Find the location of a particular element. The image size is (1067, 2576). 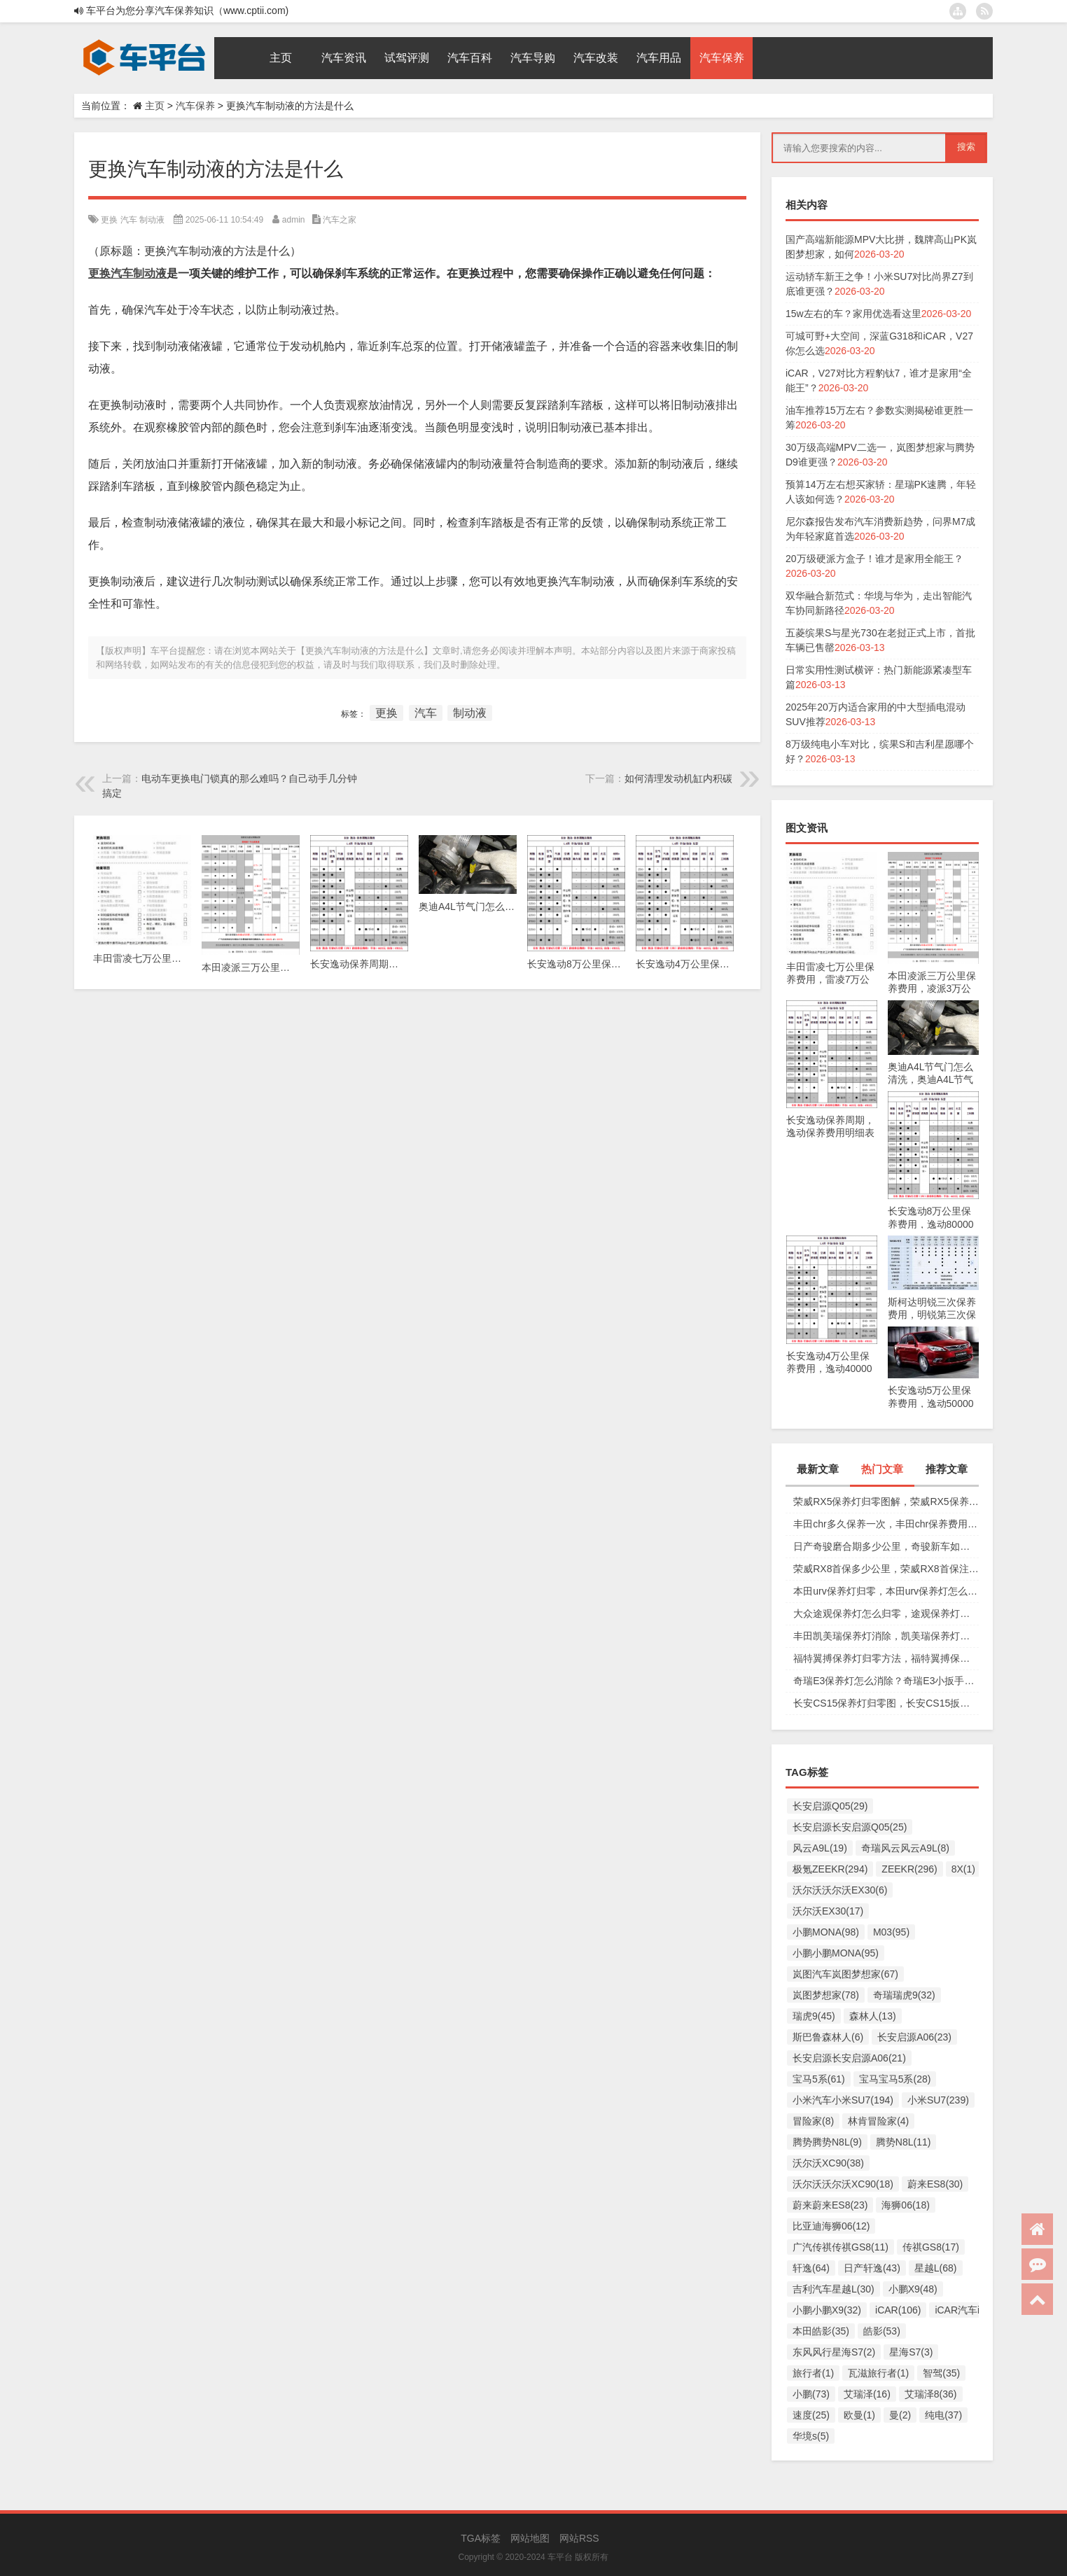

欧曼(1) is located at coordinates (859, 2415).